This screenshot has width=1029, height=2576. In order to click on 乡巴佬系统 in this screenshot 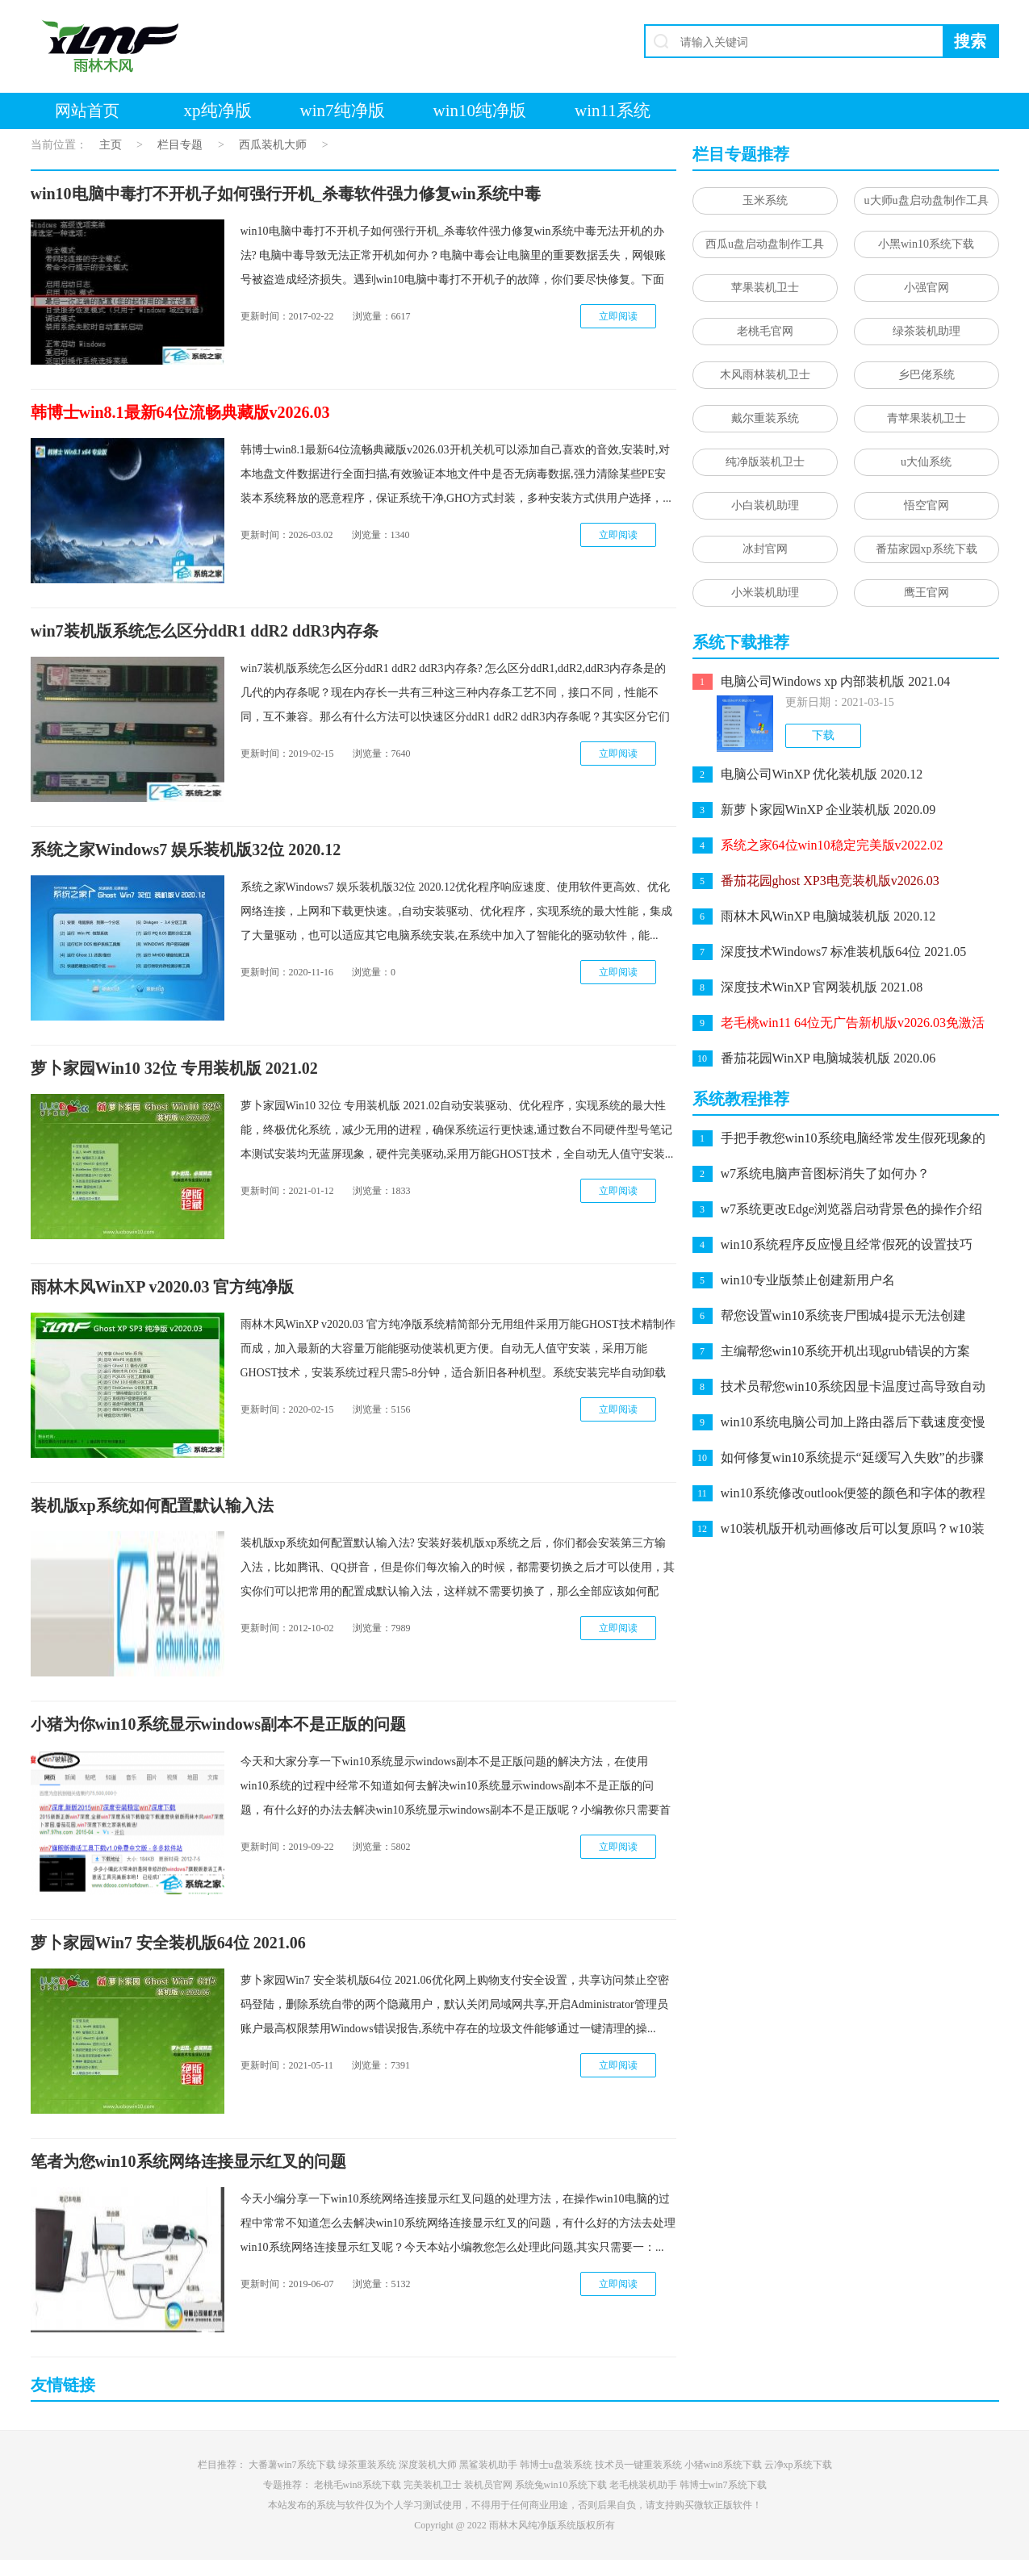, I will do `click(926, 375)`.